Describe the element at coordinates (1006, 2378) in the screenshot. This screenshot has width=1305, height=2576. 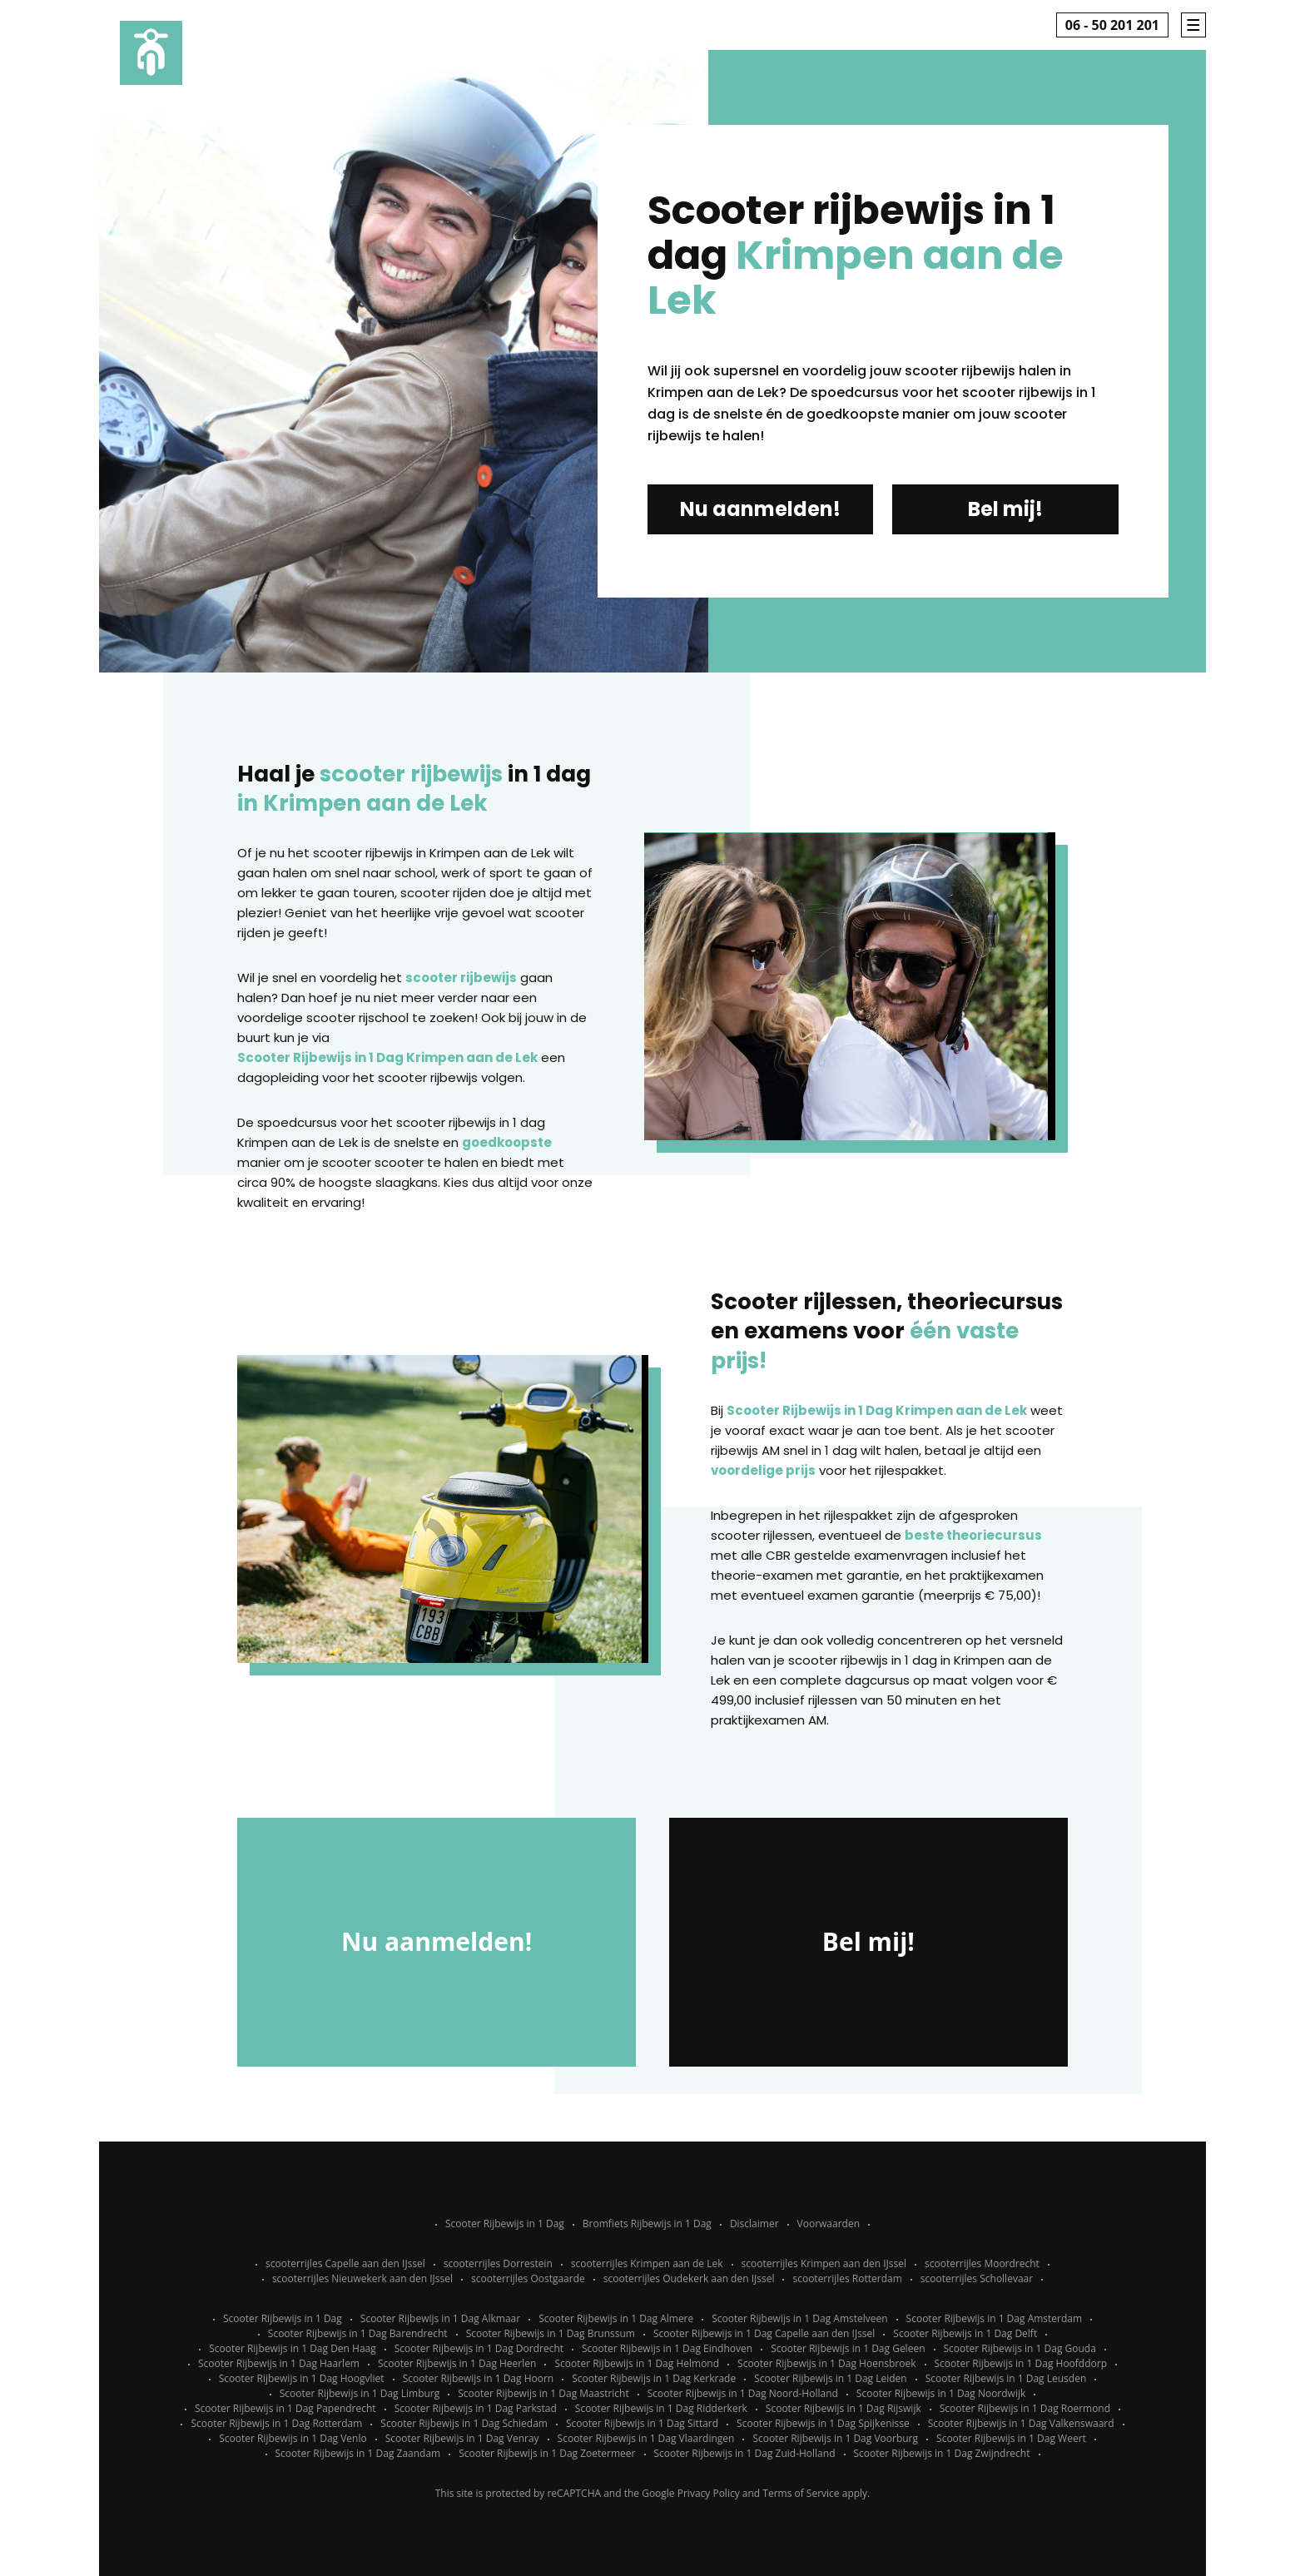
I see `Scooter Rijbewijs in 1 Dag Leusden` at that location.